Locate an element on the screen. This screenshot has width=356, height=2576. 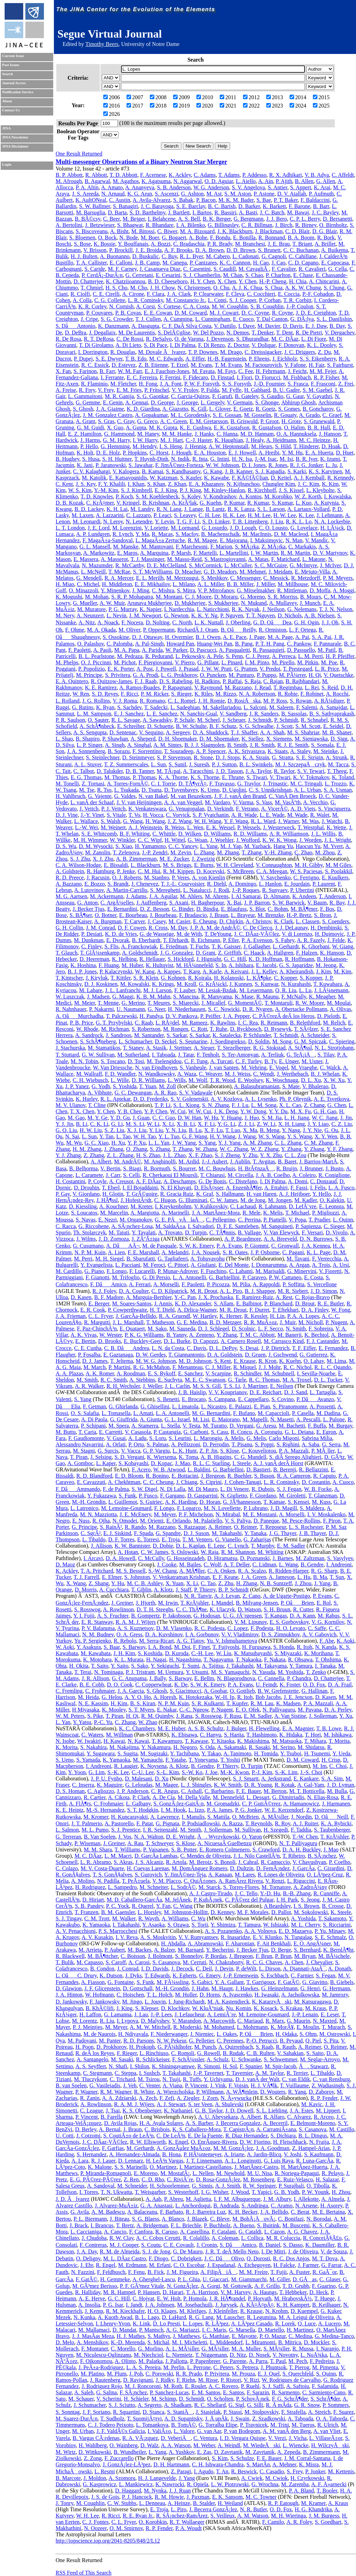
R. Pelayo is located at coordinates (332, 2173).